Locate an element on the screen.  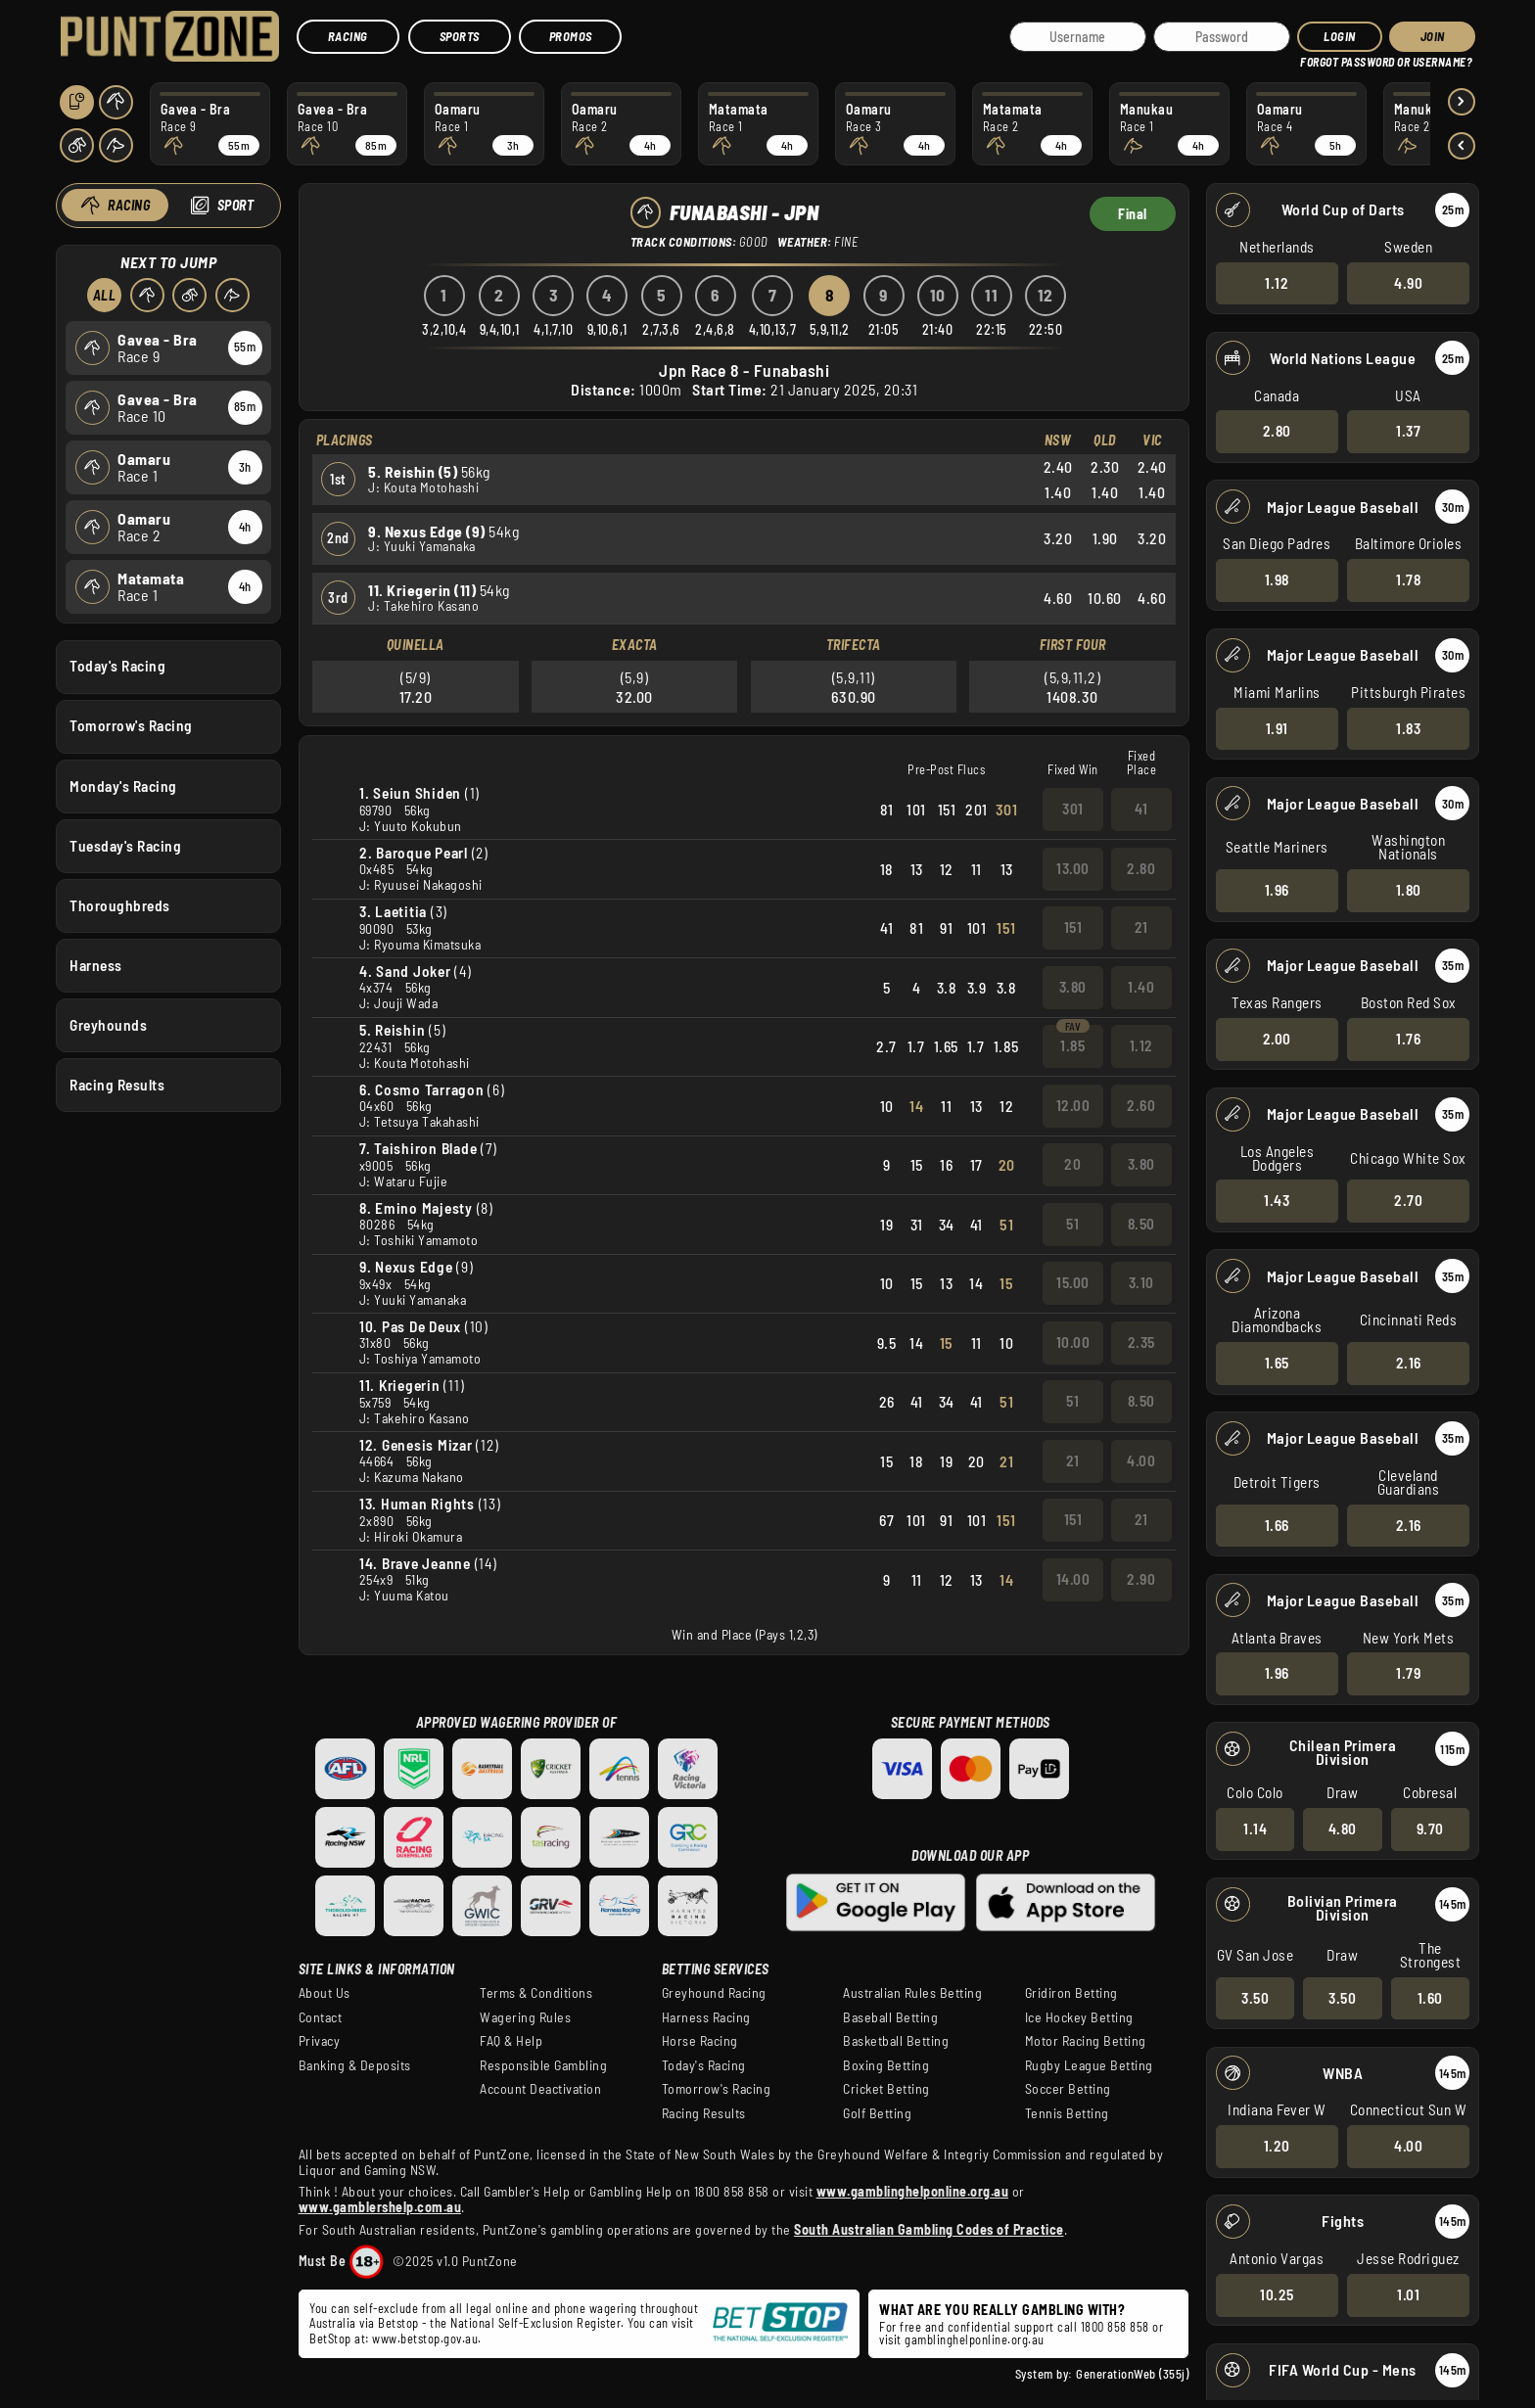
Wagering Rules is located at coordinates (525, 2017).